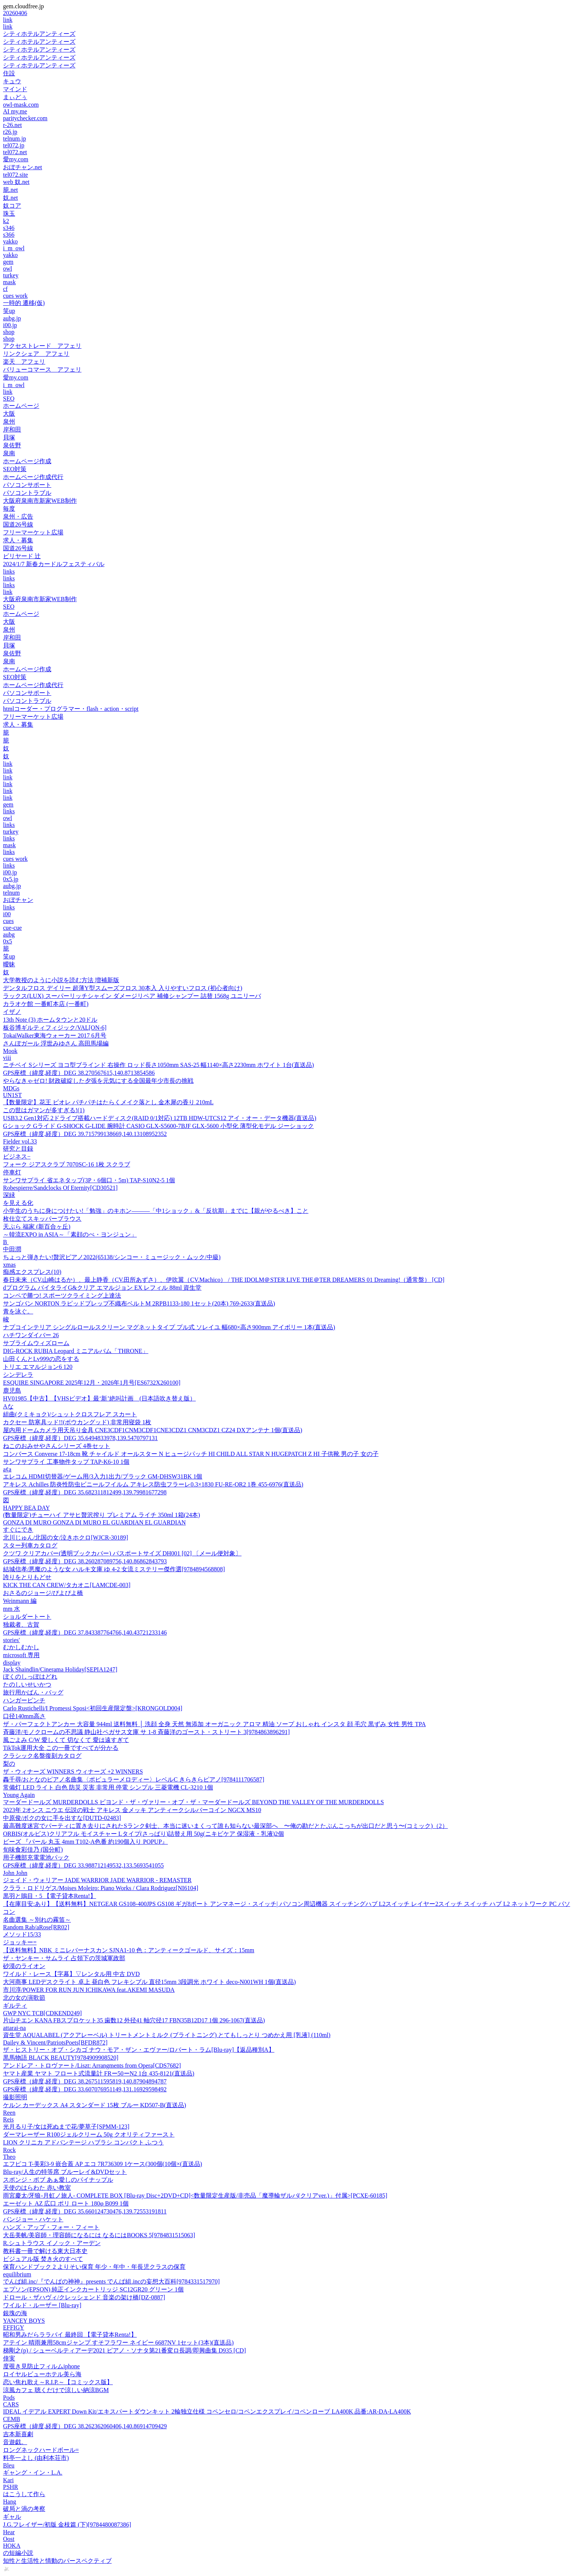 The height and width of the screenshot is (2576, 574). What do you see at coordinates (15, 159) in the screenshot?
I see `愛my.com` at bounding box center [15, 159].